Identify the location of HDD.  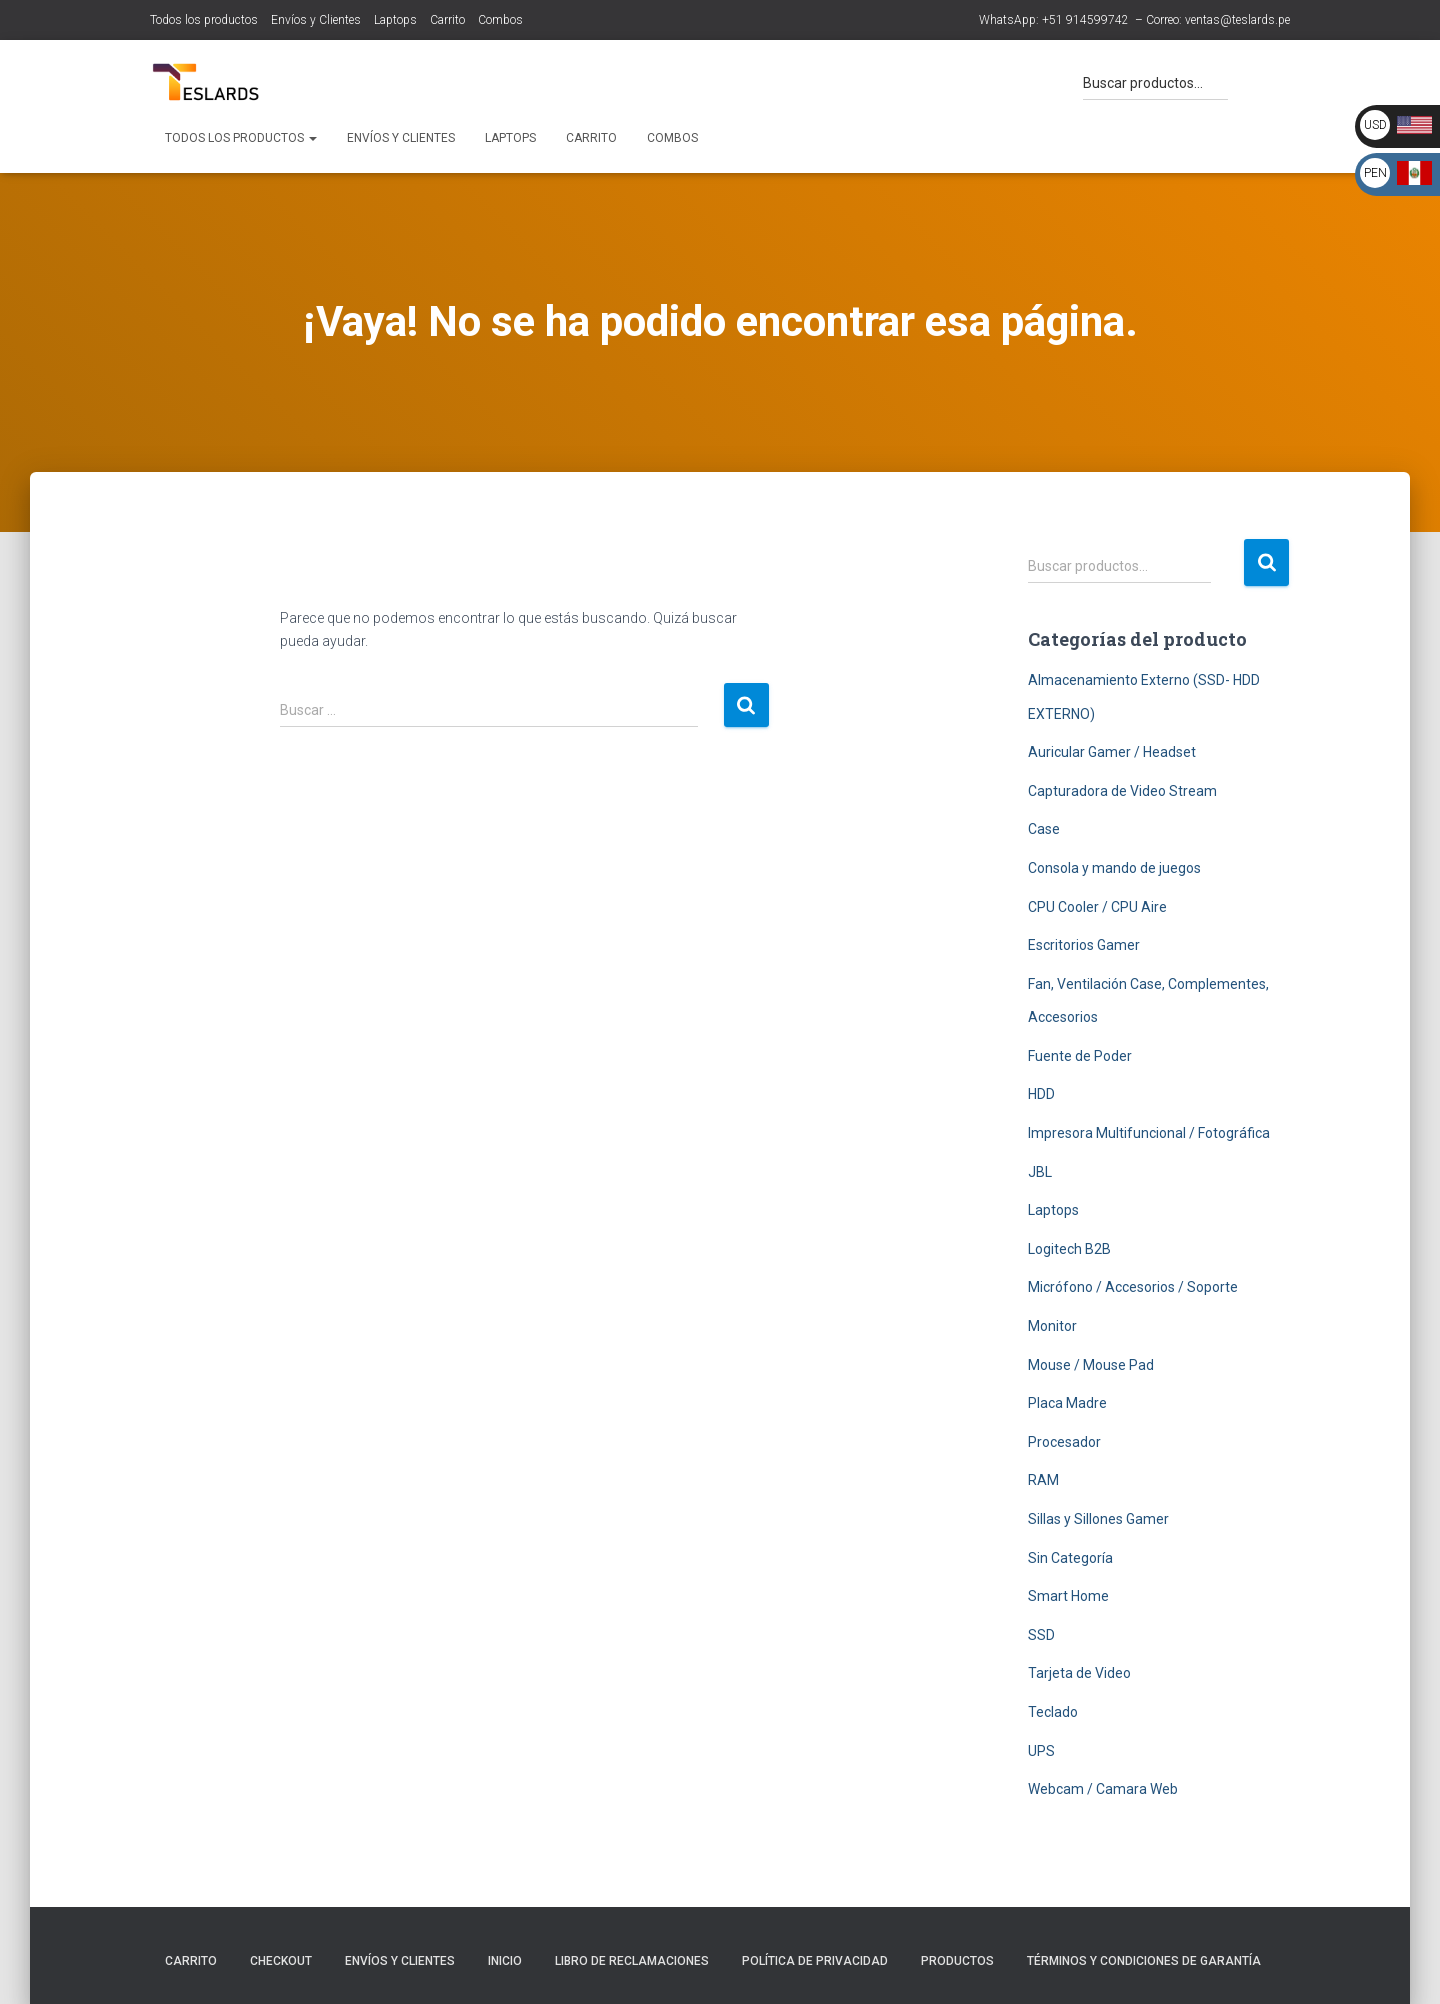
(1041, 1094).